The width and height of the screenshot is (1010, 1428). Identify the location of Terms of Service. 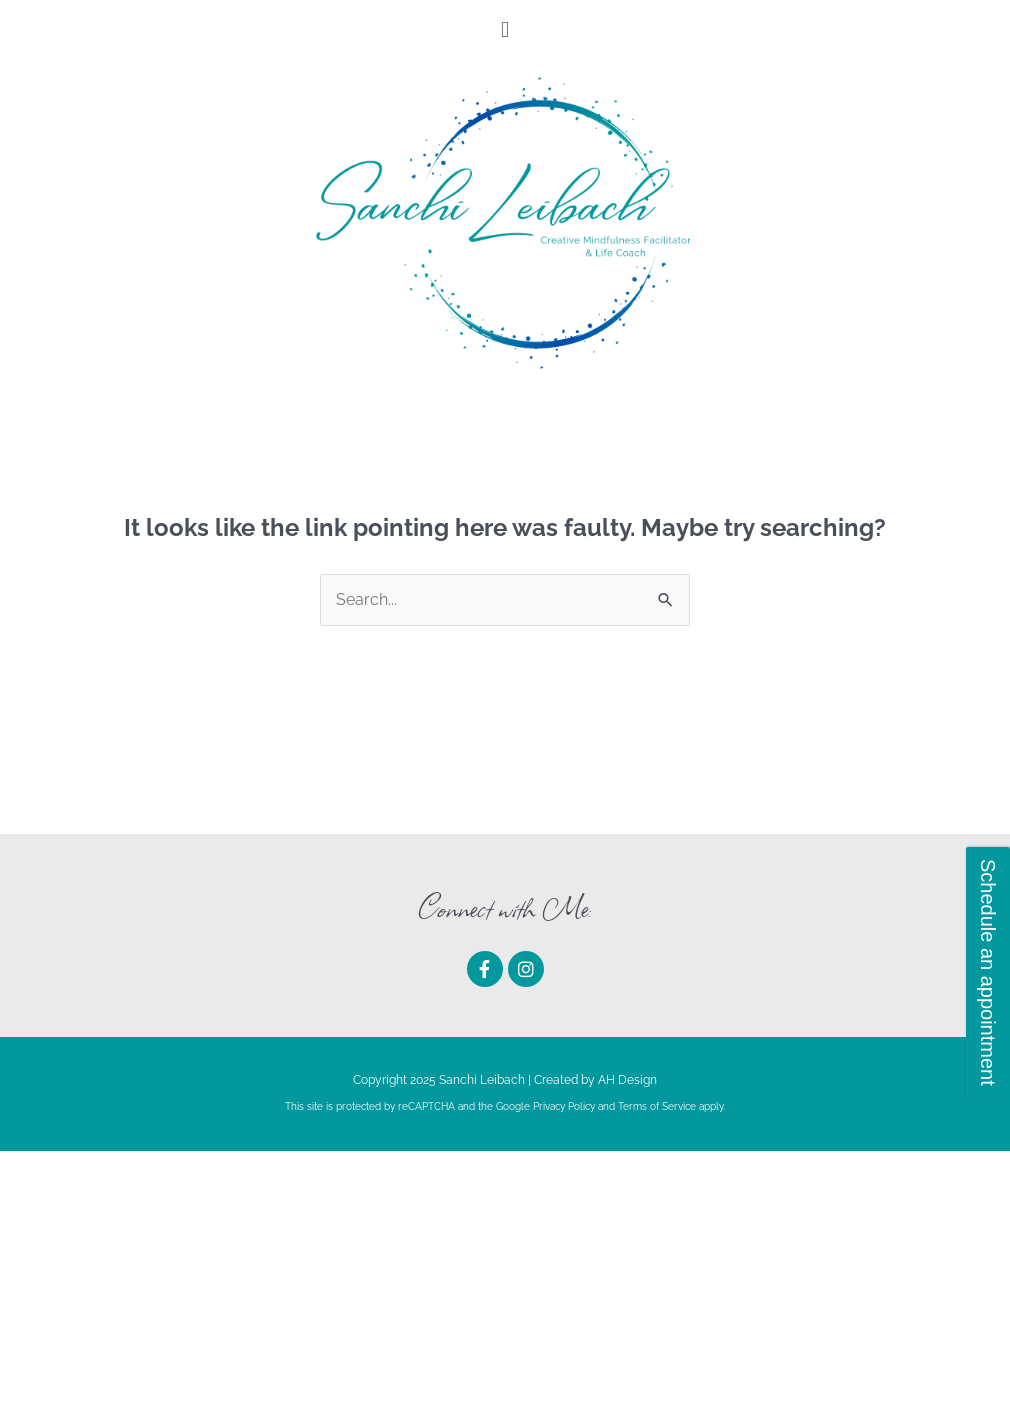
(657, 1106).